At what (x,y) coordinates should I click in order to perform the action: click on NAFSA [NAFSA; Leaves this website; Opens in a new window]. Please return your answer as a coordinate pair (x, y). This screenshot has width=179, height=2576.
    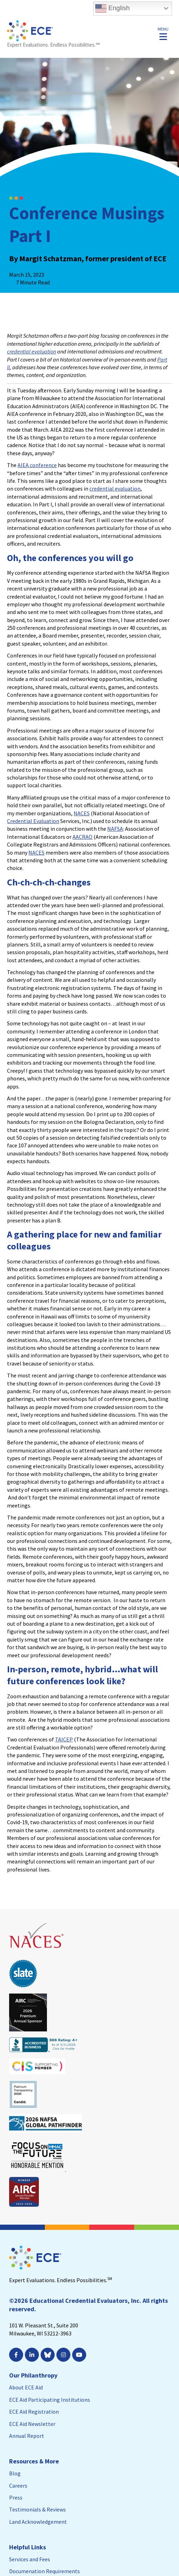
    Looking at the image, I should click on (115, 828).